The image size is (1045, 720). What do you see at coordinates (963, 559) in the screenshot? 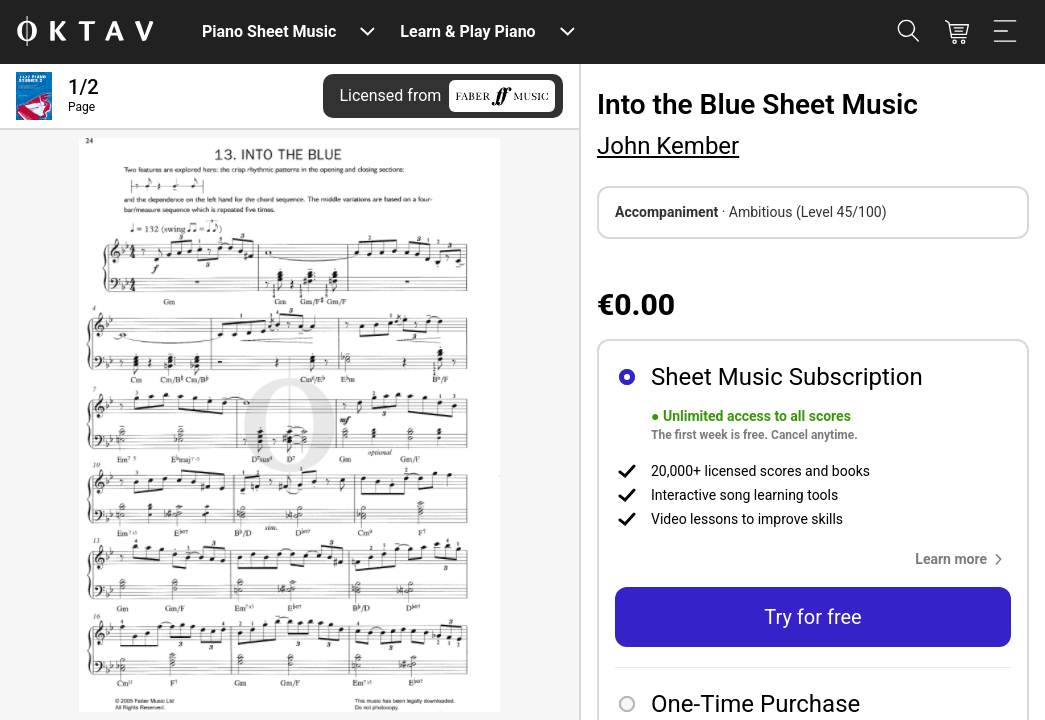
I see `[button]` at bounding box center [963, 559].